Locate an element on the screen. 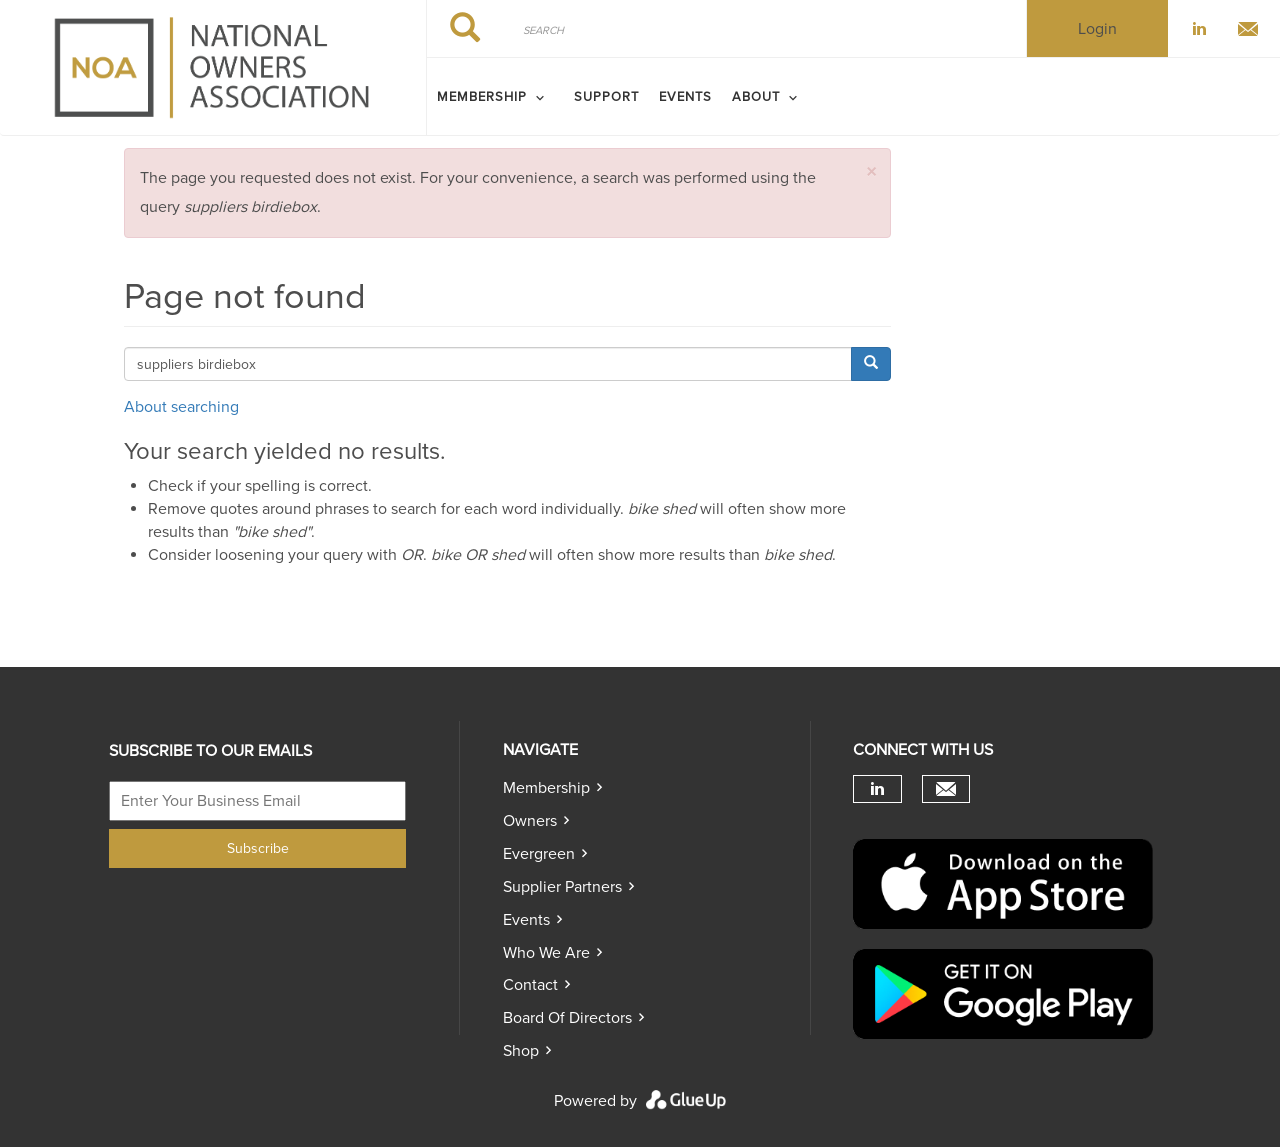 The width and height of the screenshot is (1280, 1147). ABOUT [menuitem] is located at coordinates (756, 97).